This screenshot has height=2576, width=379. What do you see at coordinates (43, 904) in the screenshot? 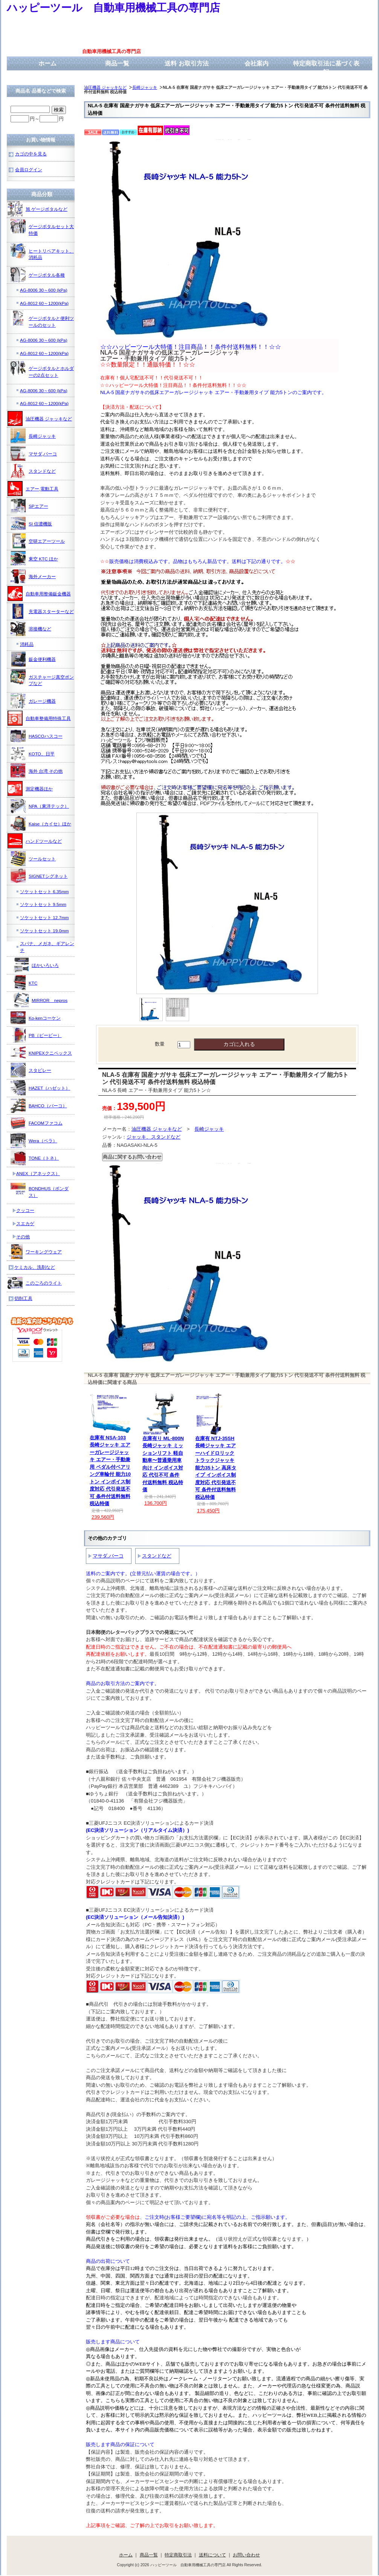
I see `ソケットセット 9.5mm` at bounding box center [43, 904].